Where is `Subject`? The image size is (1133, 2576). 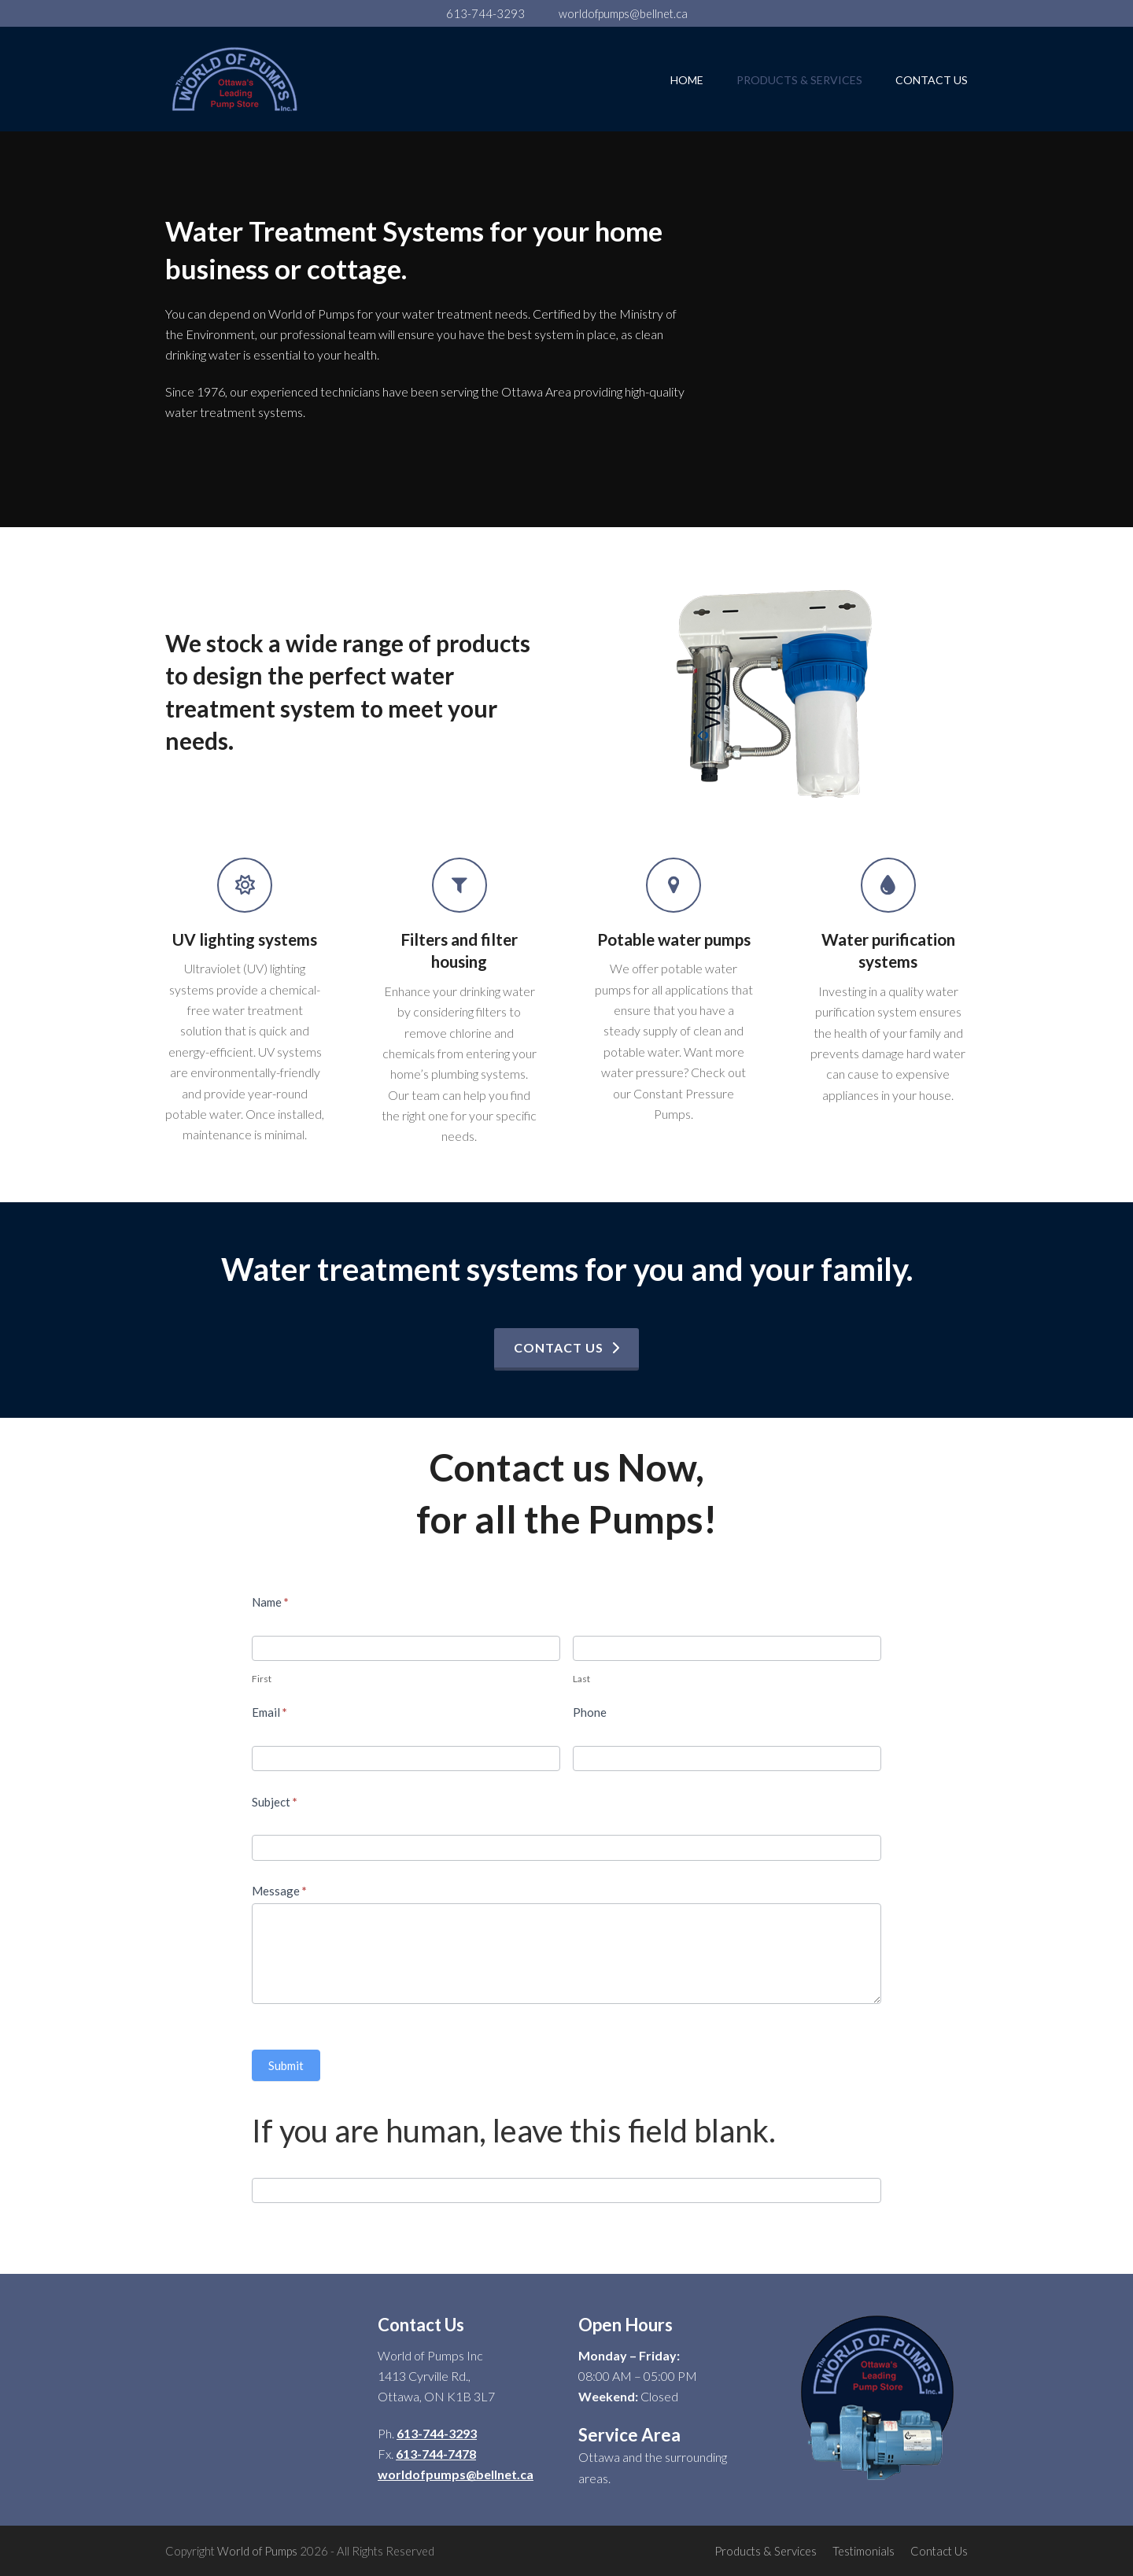
Subject is located at coordinates (274, 1802).